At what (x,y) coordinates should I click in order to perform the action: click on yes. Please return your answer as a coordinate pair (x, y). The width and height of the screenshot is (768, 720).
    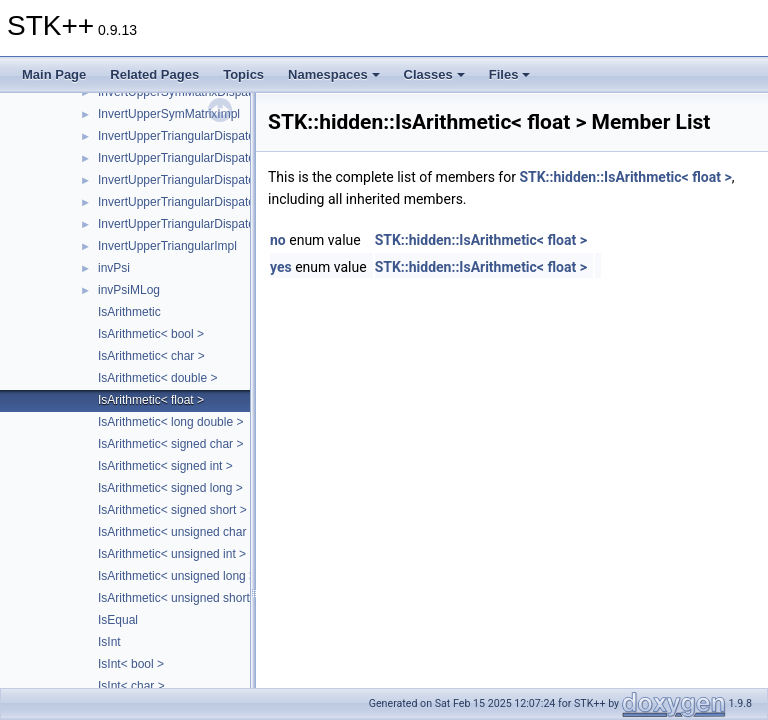
    Looking at the image, I should click on (281, 267).